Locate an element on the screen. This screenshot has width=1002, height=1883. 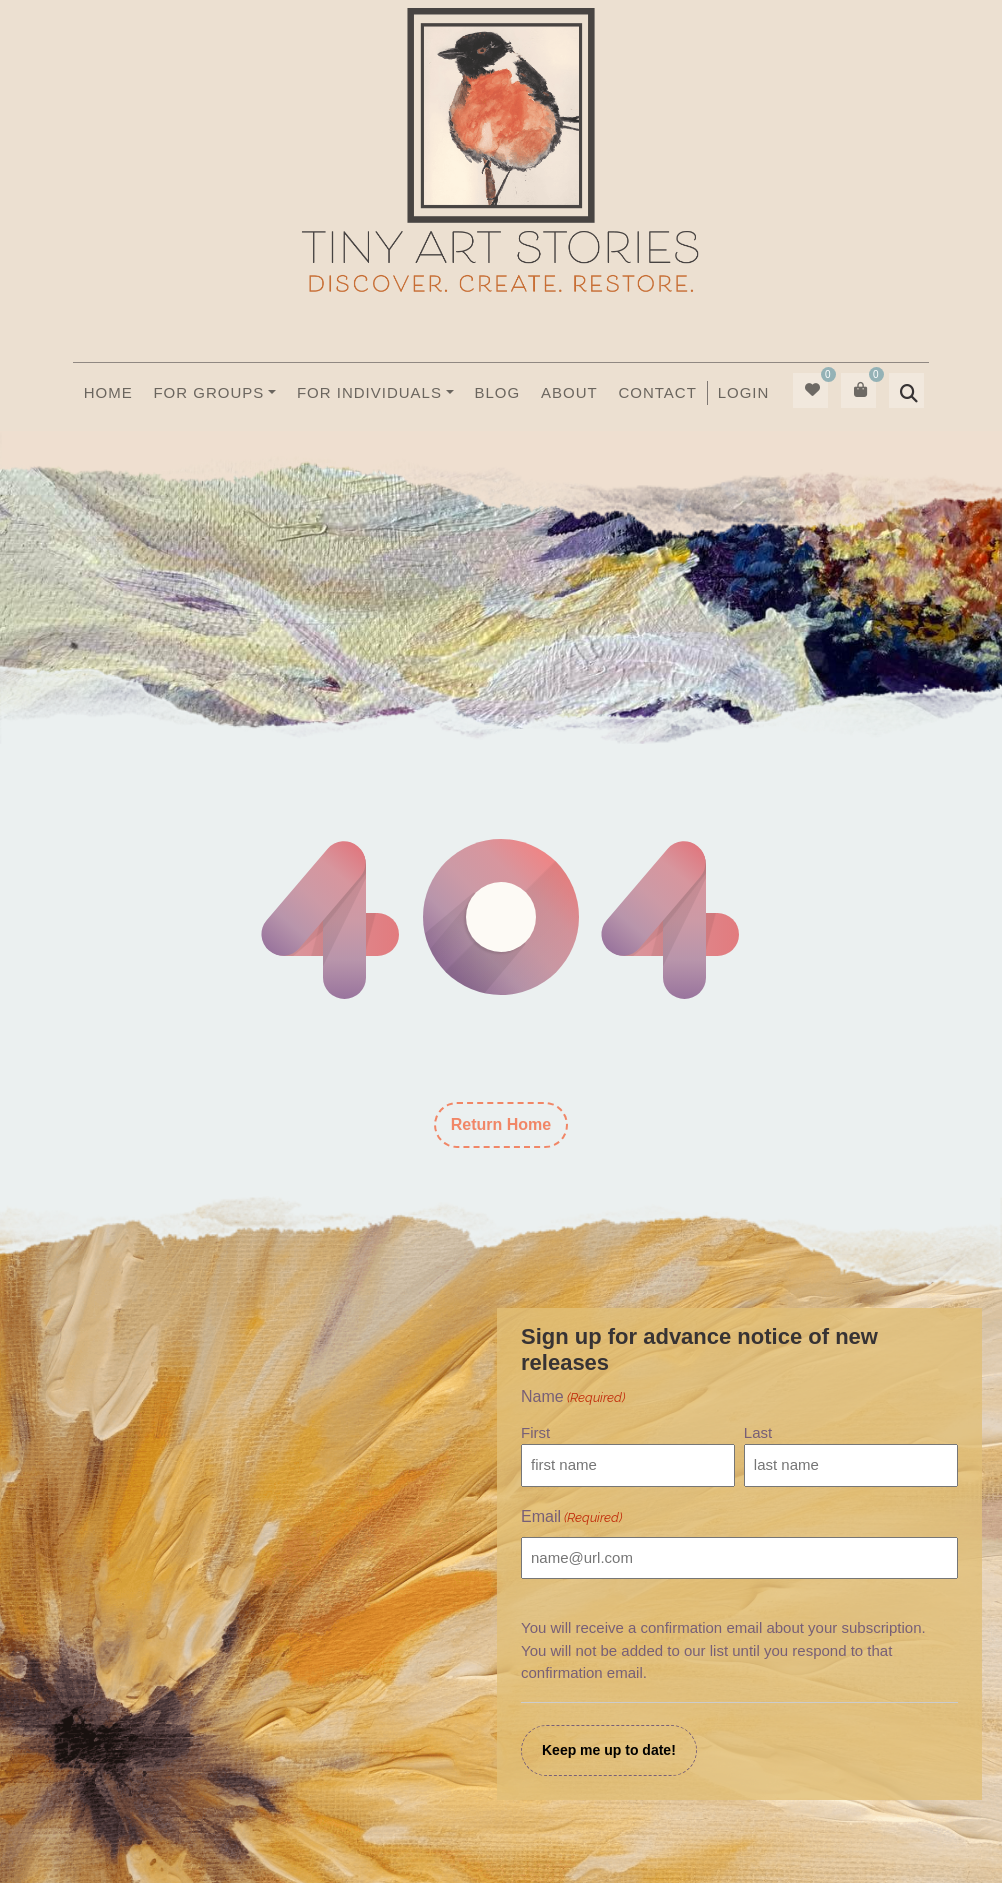
First is located at coordinates (535, 1432).